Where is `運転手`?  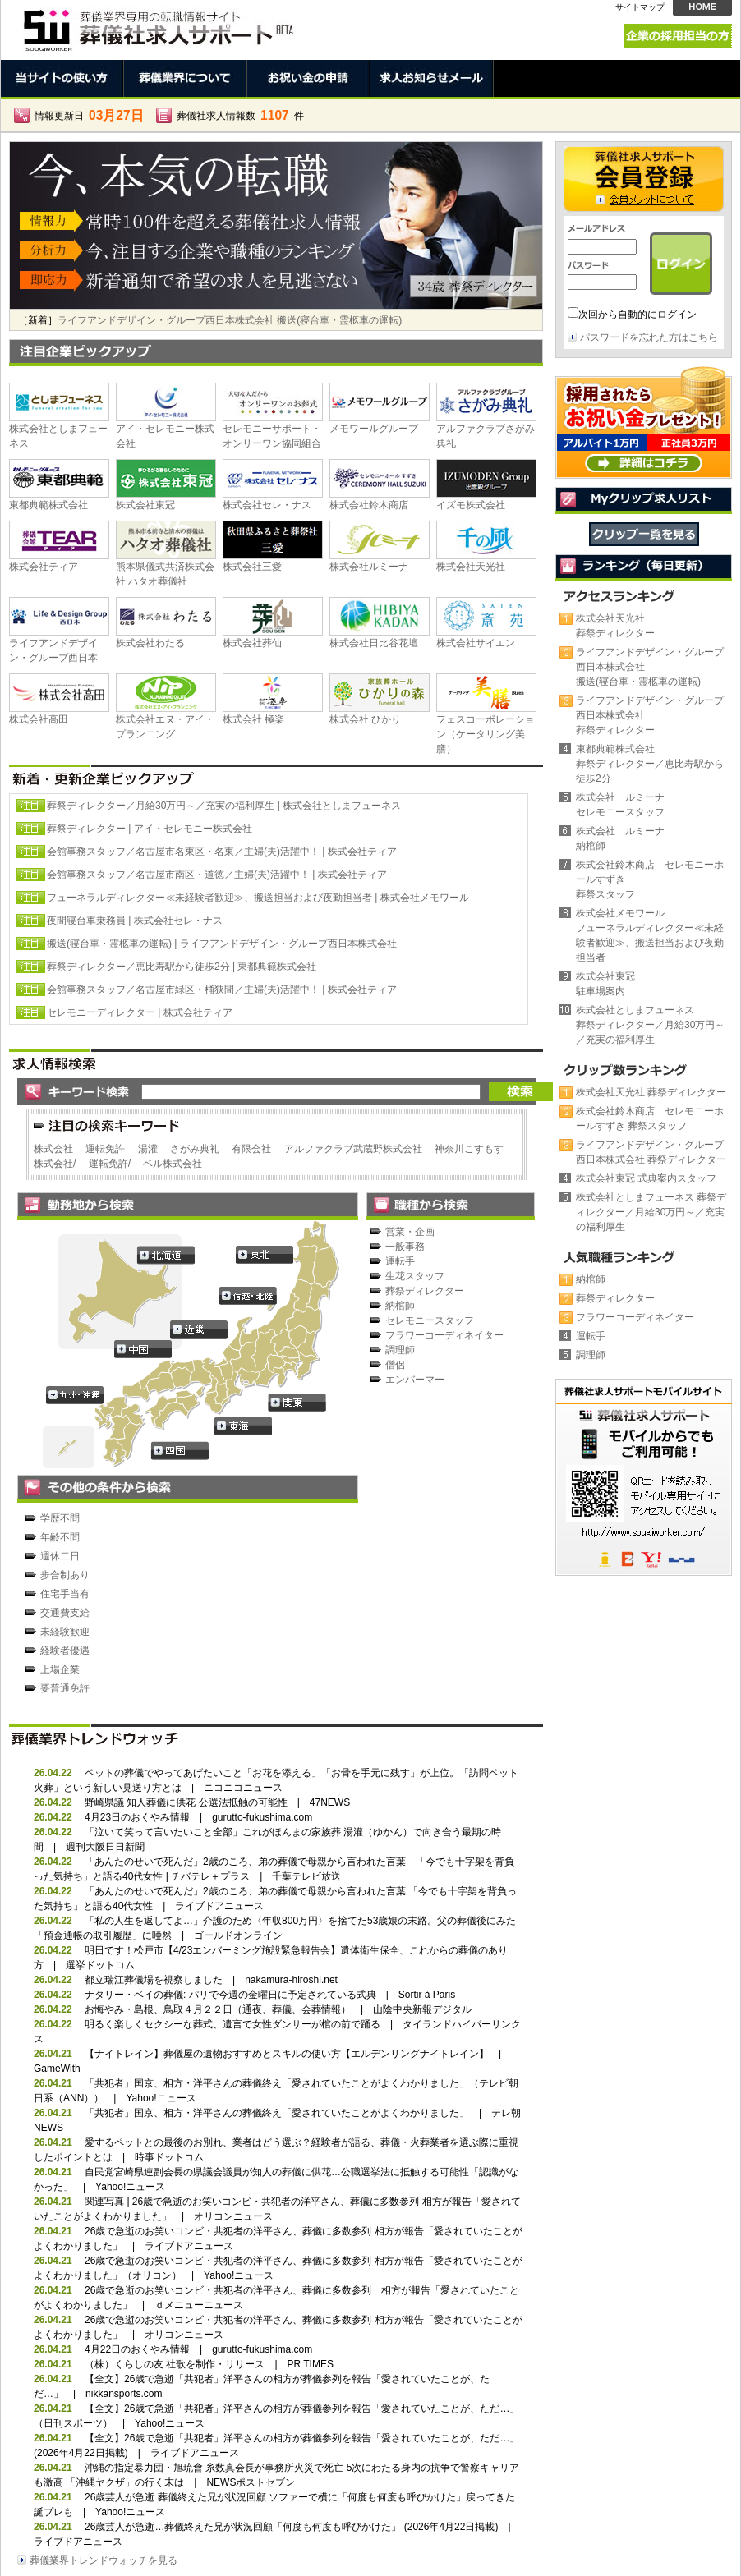
運転手 is located at coordinates (400, 1261).